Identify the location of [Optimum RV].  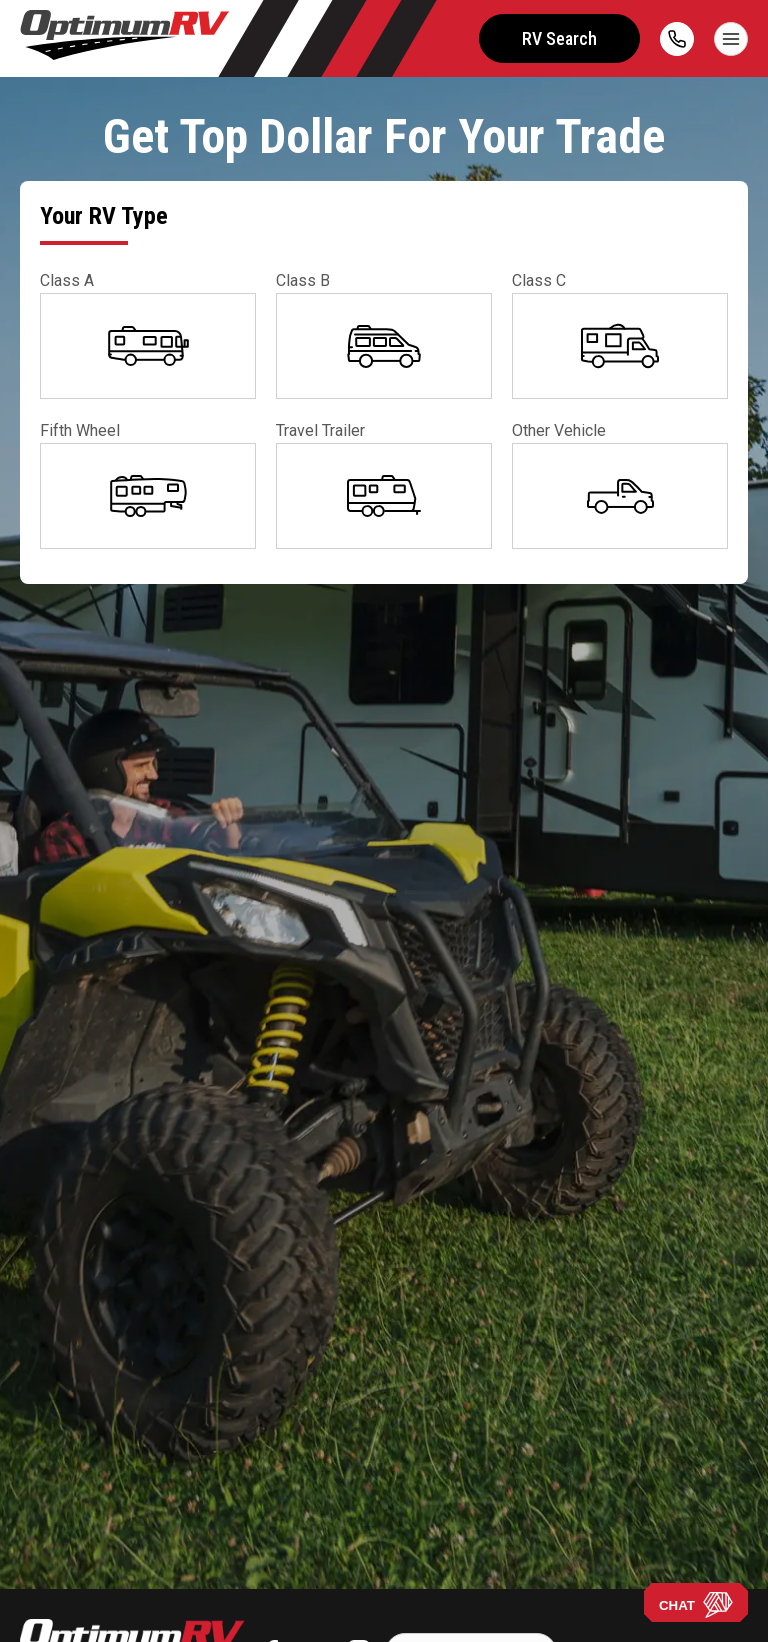
(125, 38).